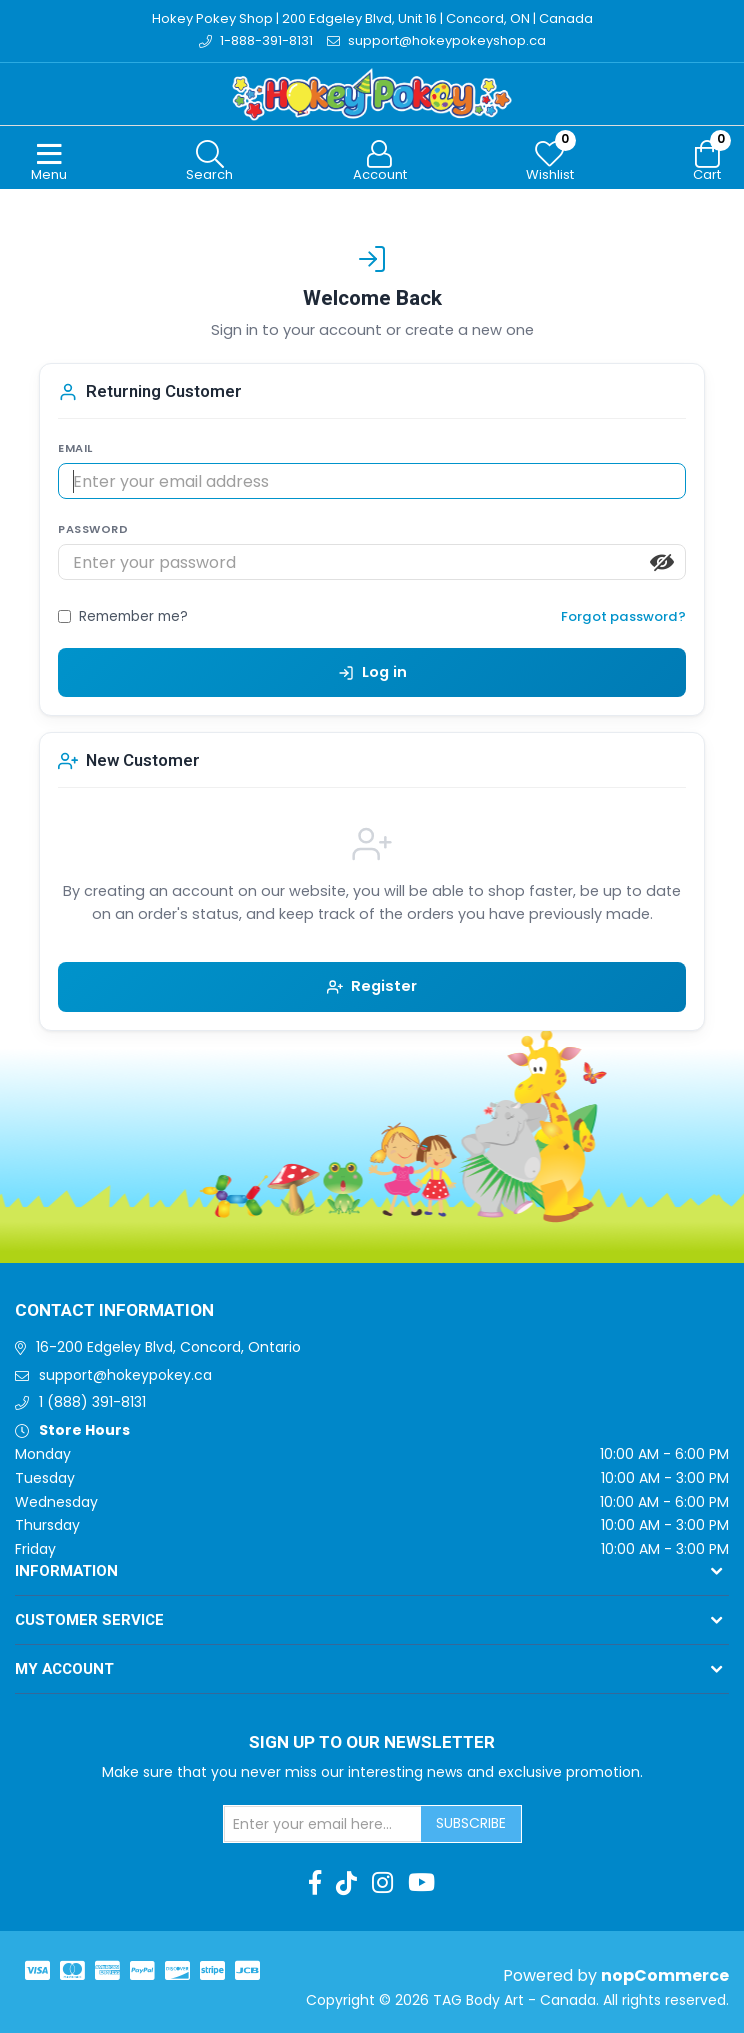 This screenshot has height=2033, width=744. I want to click on Sign up to Our newsletter, so click(372, 1743).